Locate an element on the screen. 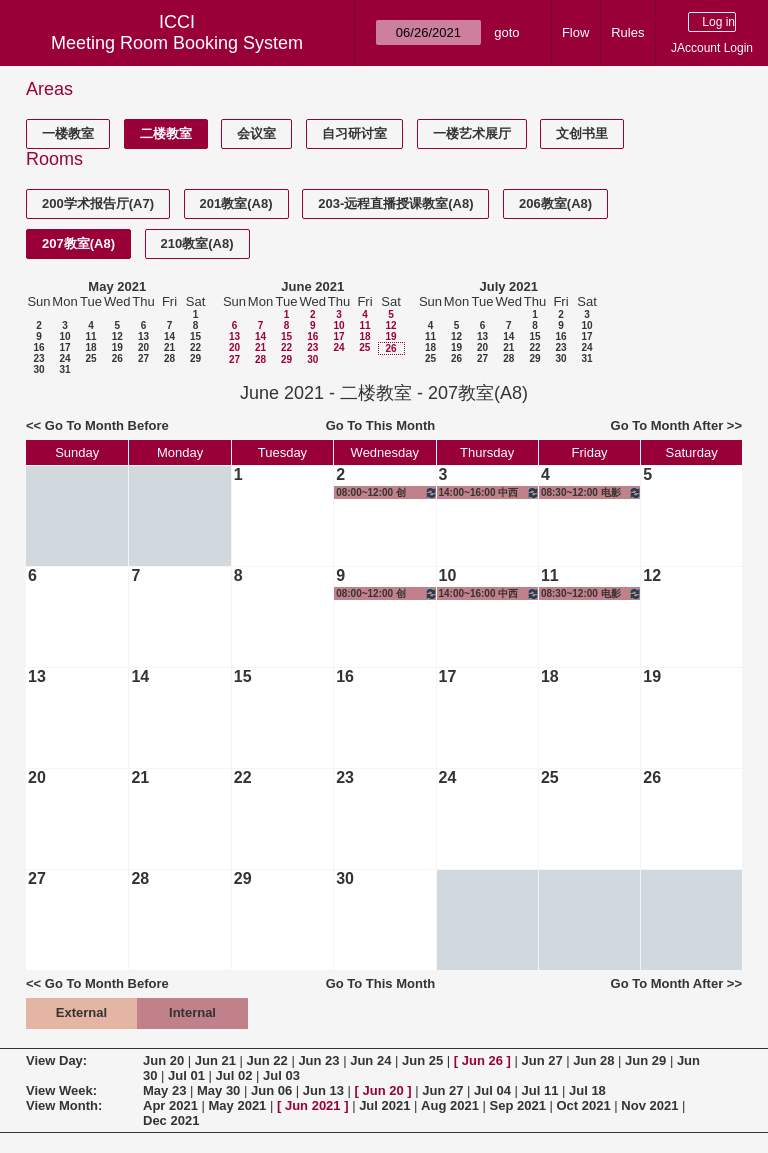 Image resolution: width=768 pixels, height=1153 pixels. Go To Month After is located at coordinates (667, 425).